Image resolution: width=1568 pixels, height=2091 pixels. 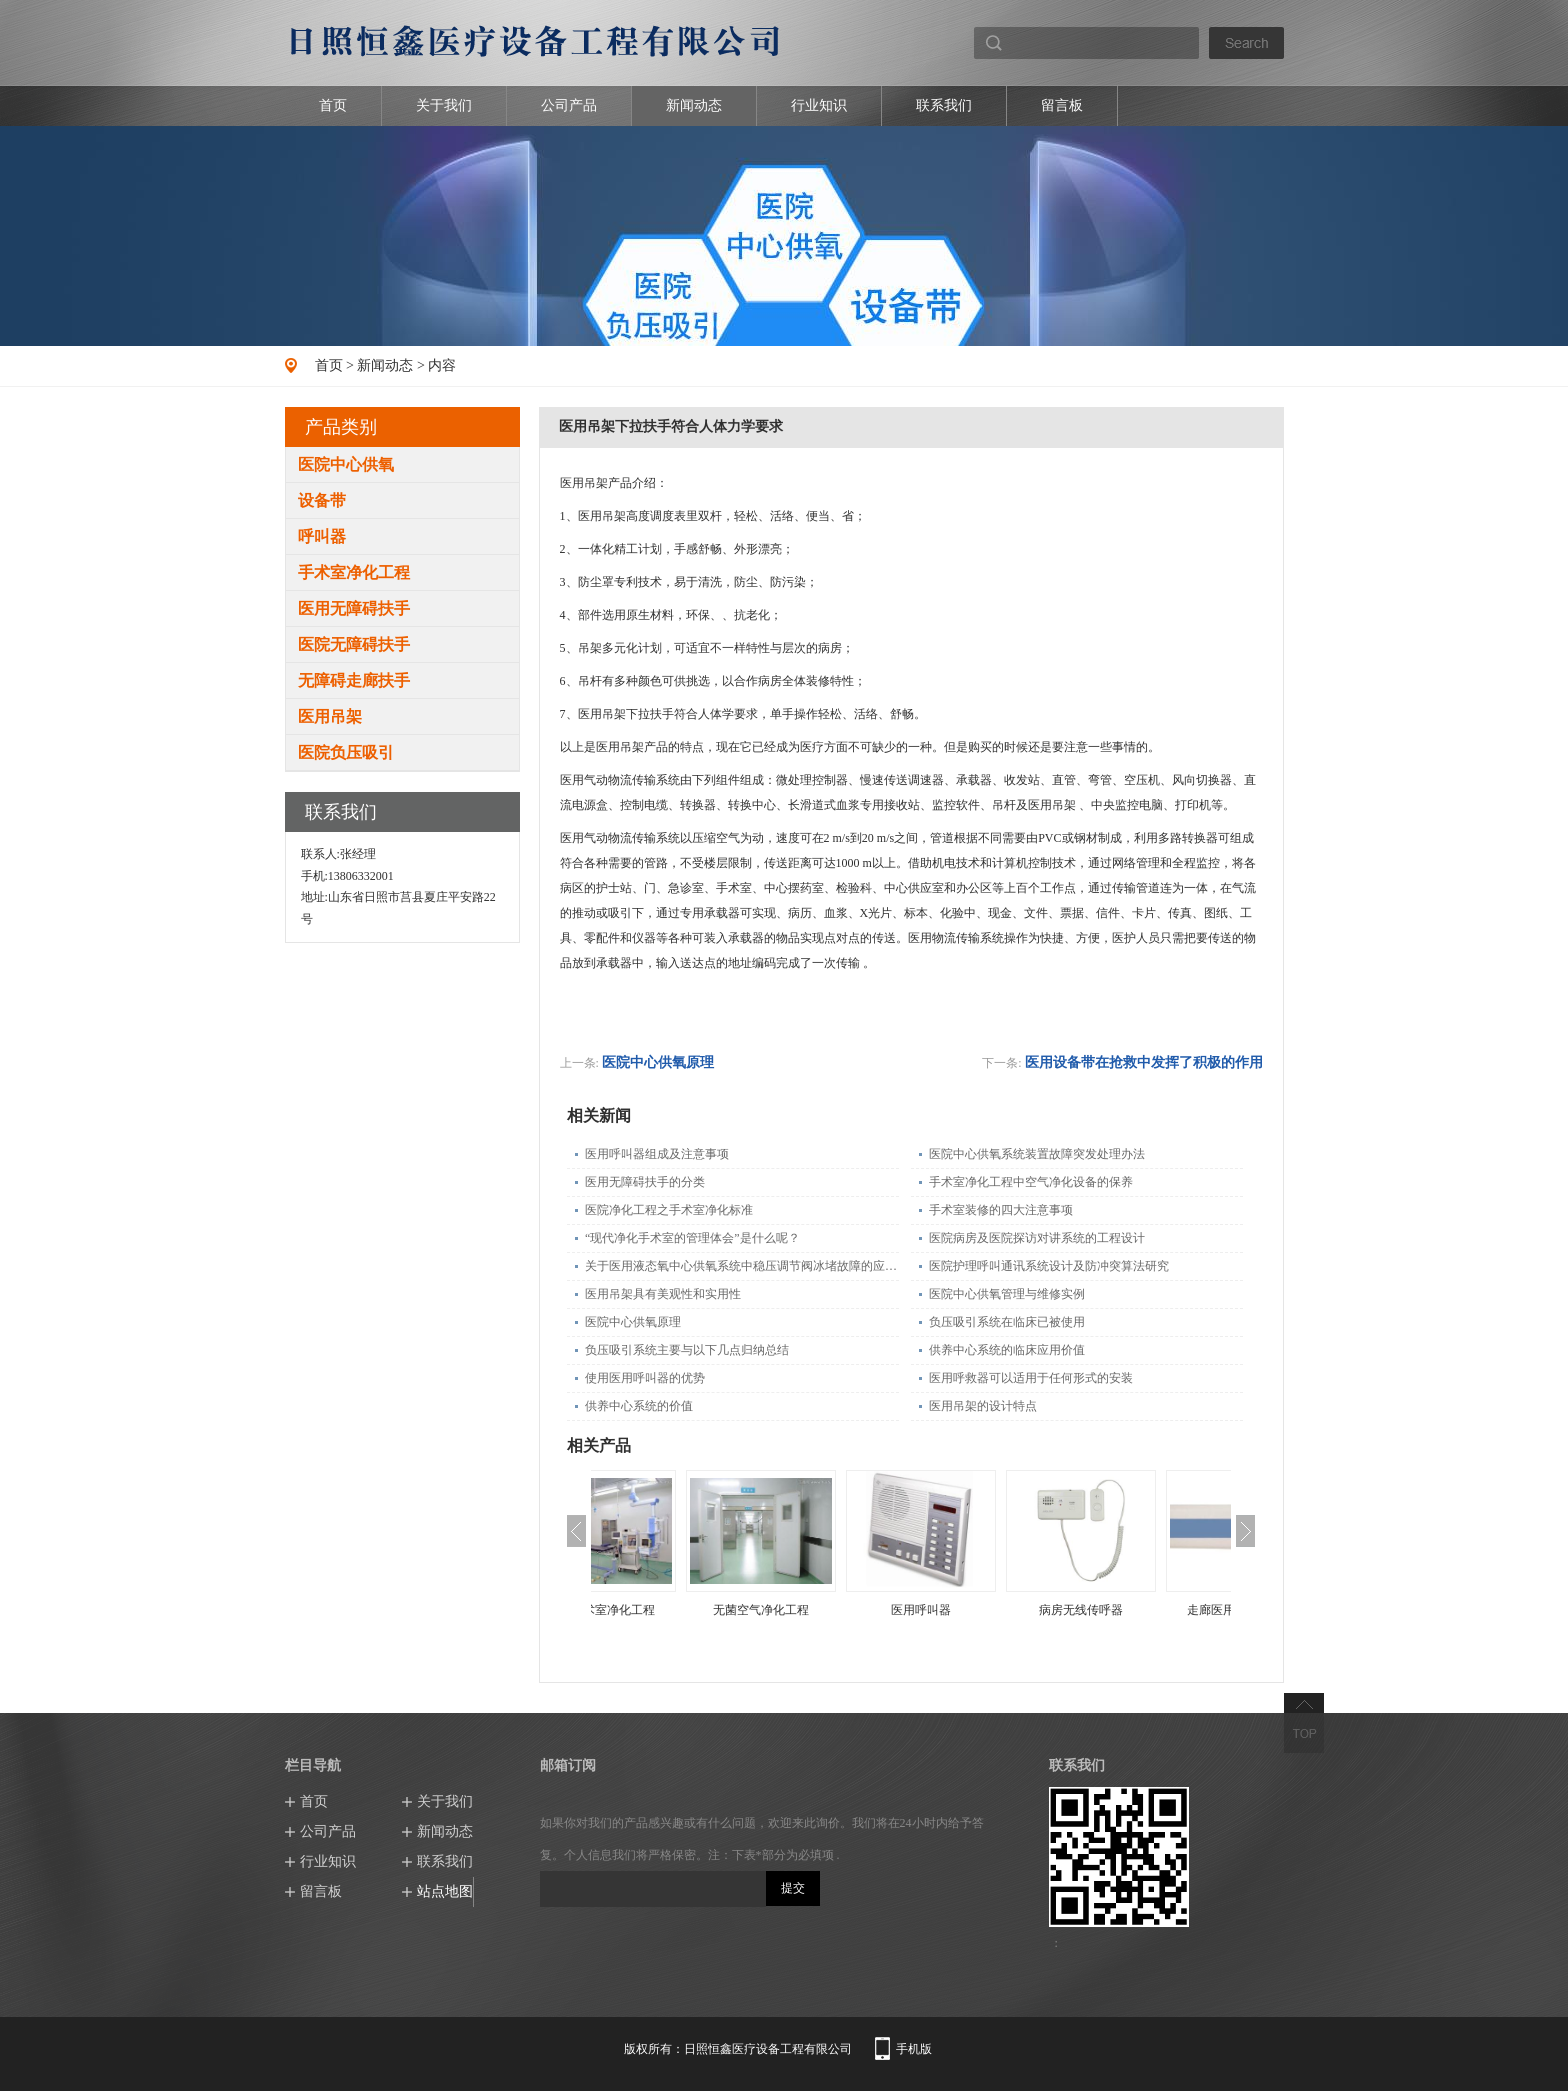 I want to click on 联系我们, so click(x=944, y=105).